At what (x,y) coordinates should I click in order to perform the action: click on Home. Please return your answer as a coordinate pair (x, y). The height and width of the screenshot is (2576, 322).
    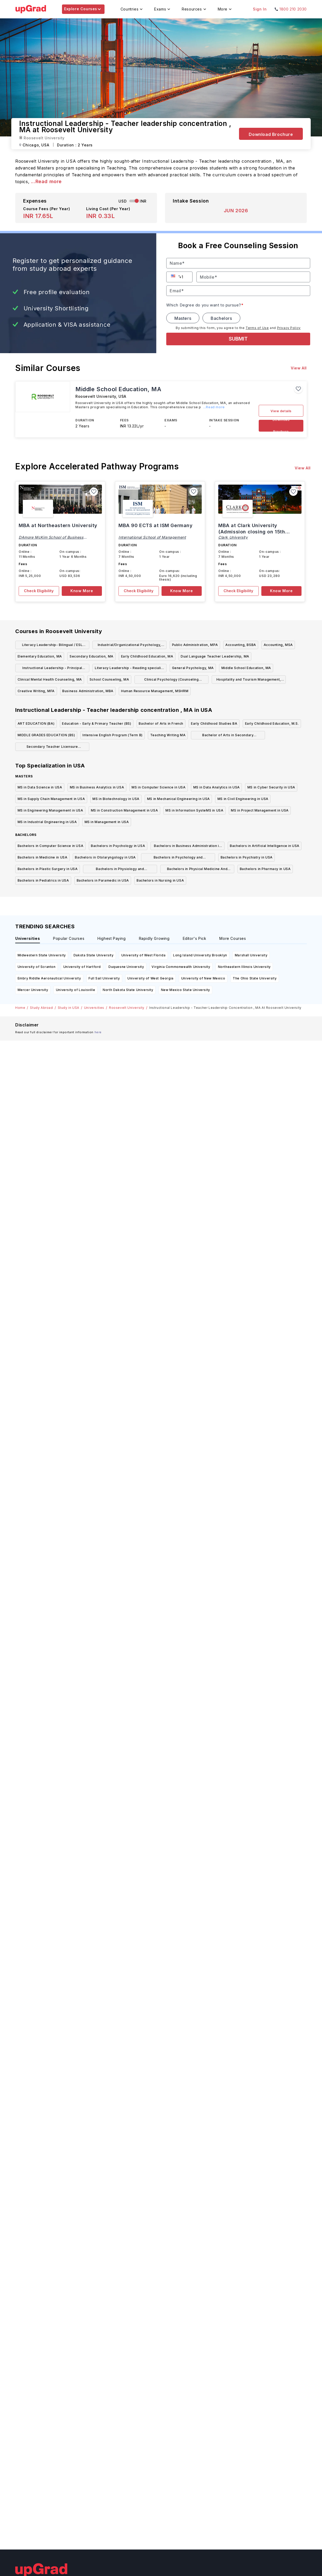
    Looking at the image, I should click on (20, 1008).